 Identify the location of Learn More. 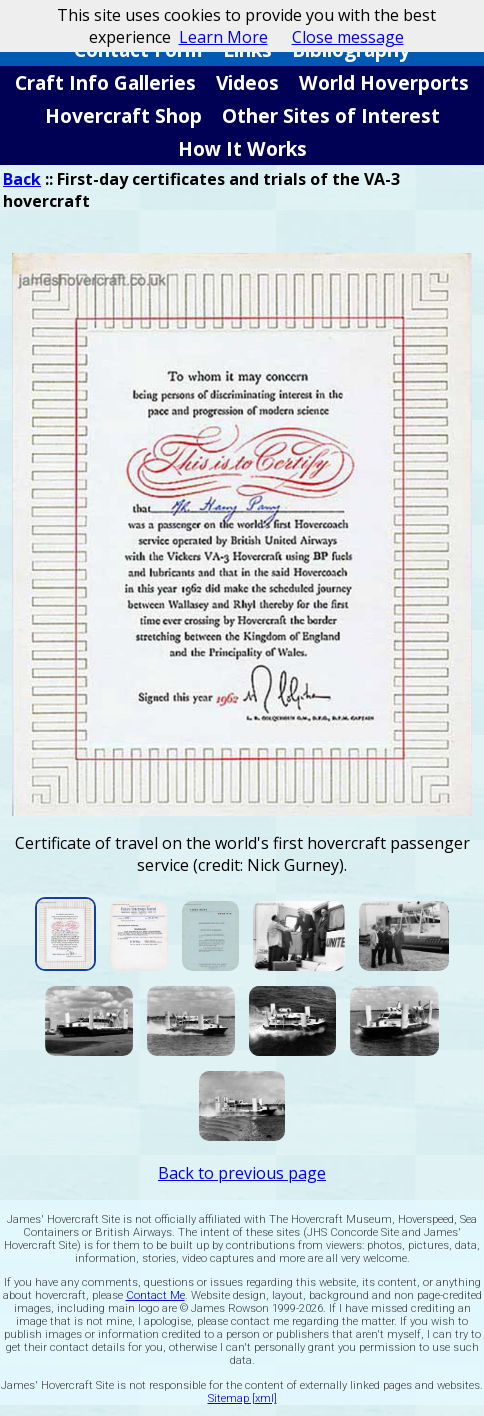
(223, 37).